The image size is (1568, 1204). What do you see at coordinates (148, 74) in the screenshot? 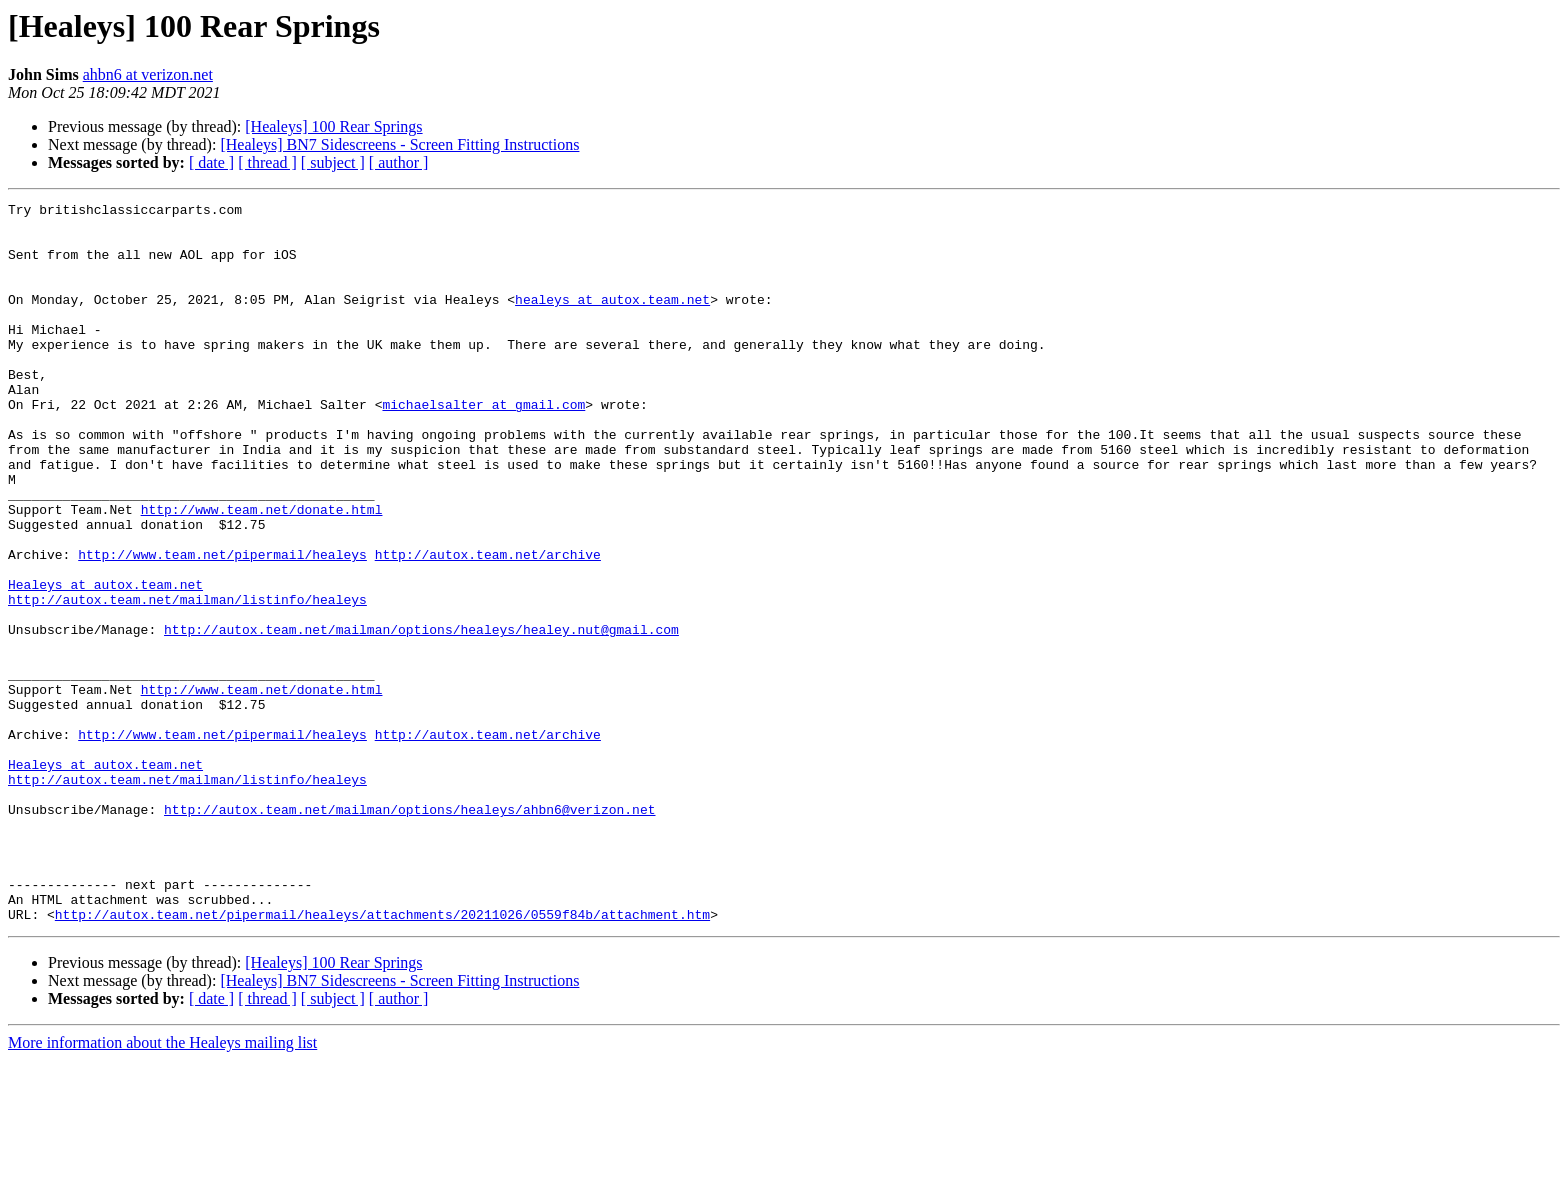
I see `ahbn6 at verizon.net` at bounding box center [148, 74].